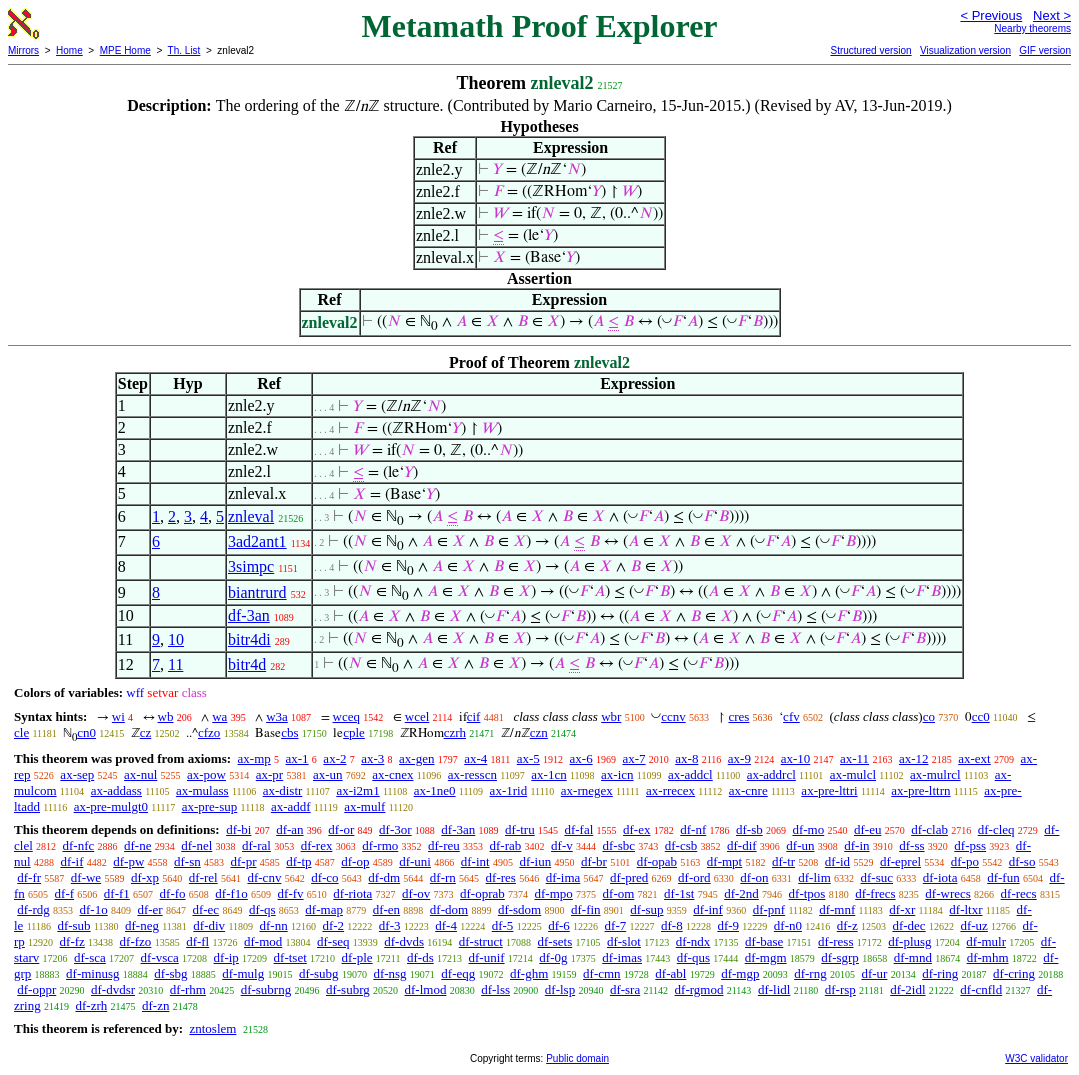 This screenshot has width=1079, height=1075. Describe the element at coordinates (877, 877) in the screenshot. I see `df-suc` at that location.